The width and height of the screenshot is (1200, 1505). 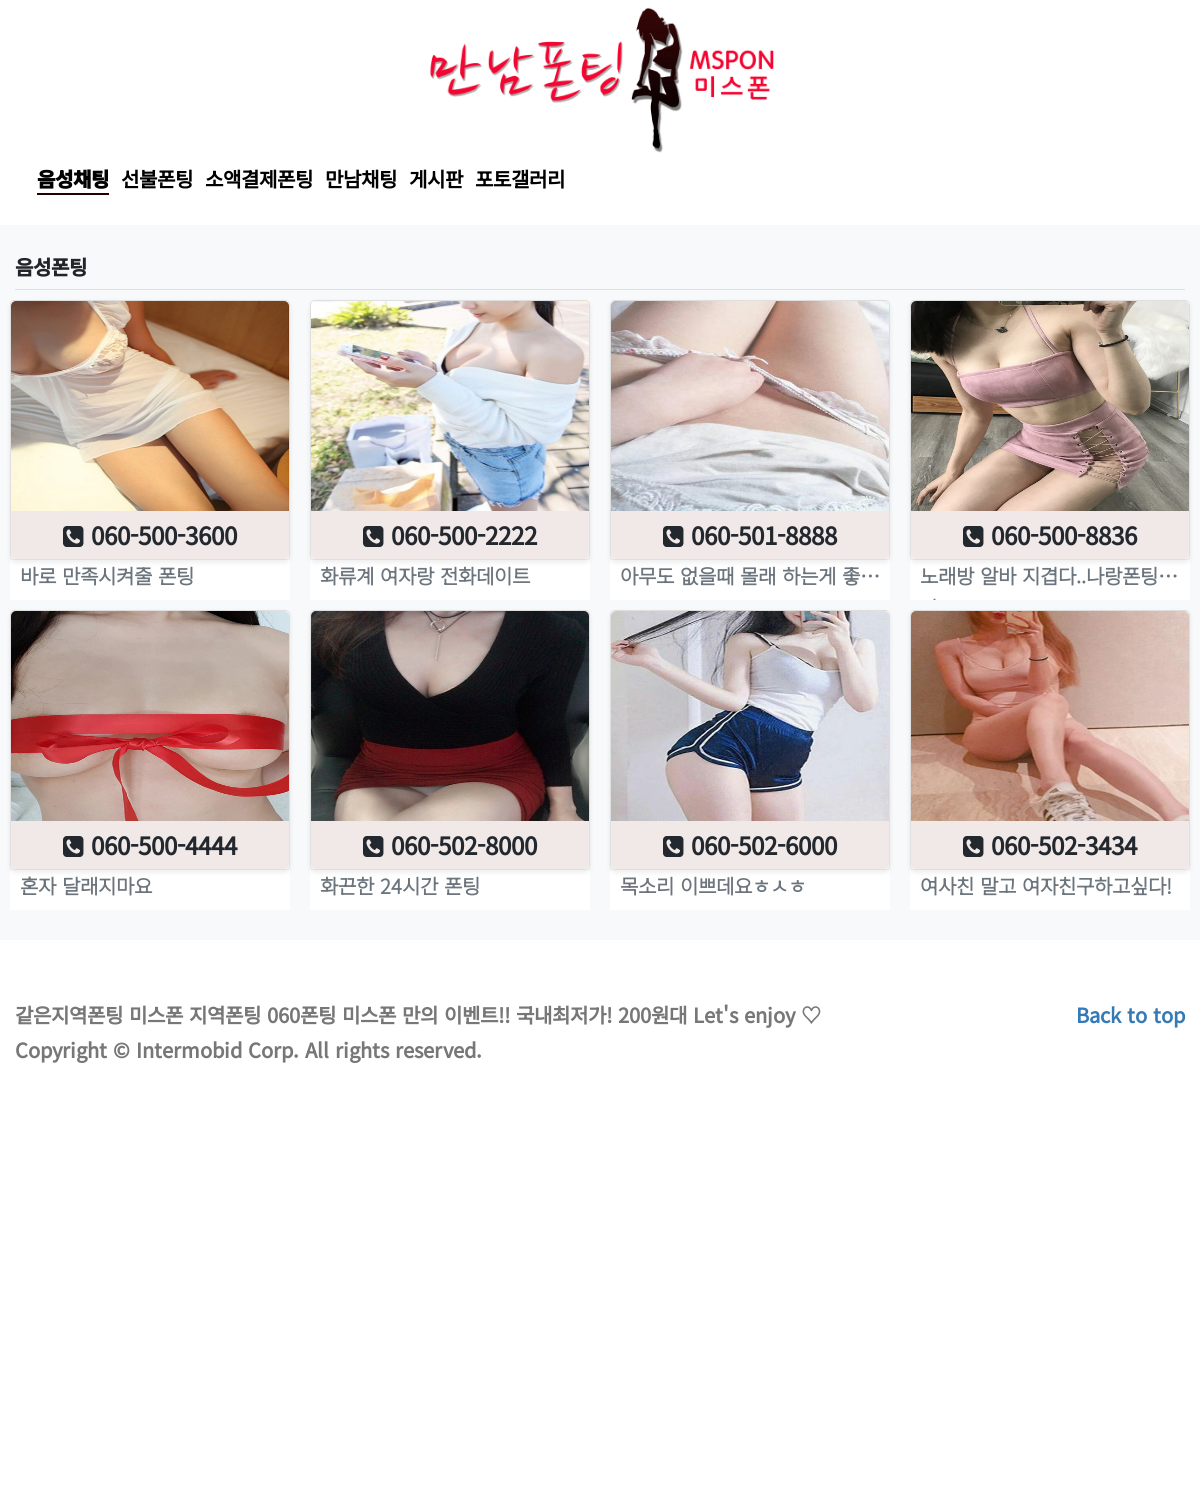 I want to click on 만남채팅, so click(x=361, y=178).